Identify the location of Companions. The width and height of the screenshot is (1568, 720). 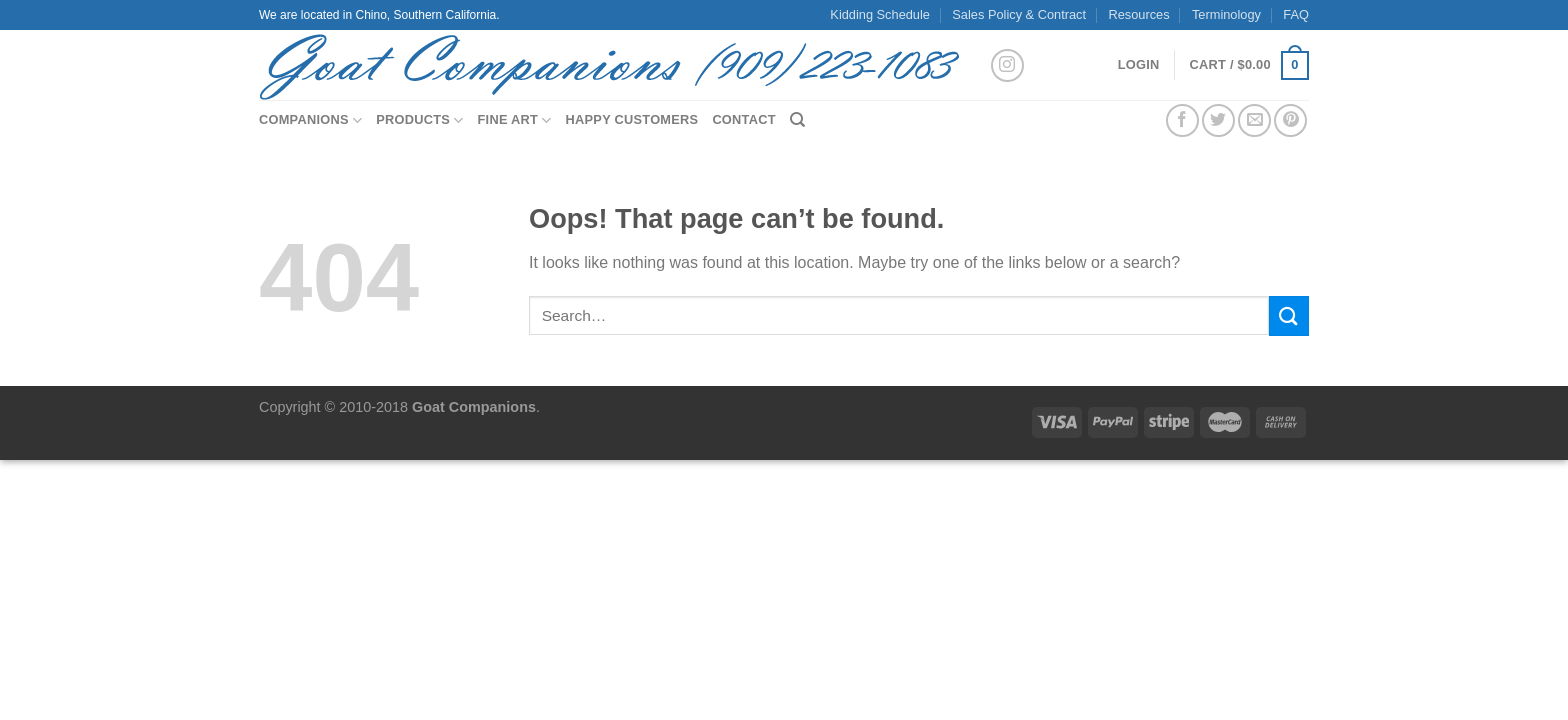
(310, 120).